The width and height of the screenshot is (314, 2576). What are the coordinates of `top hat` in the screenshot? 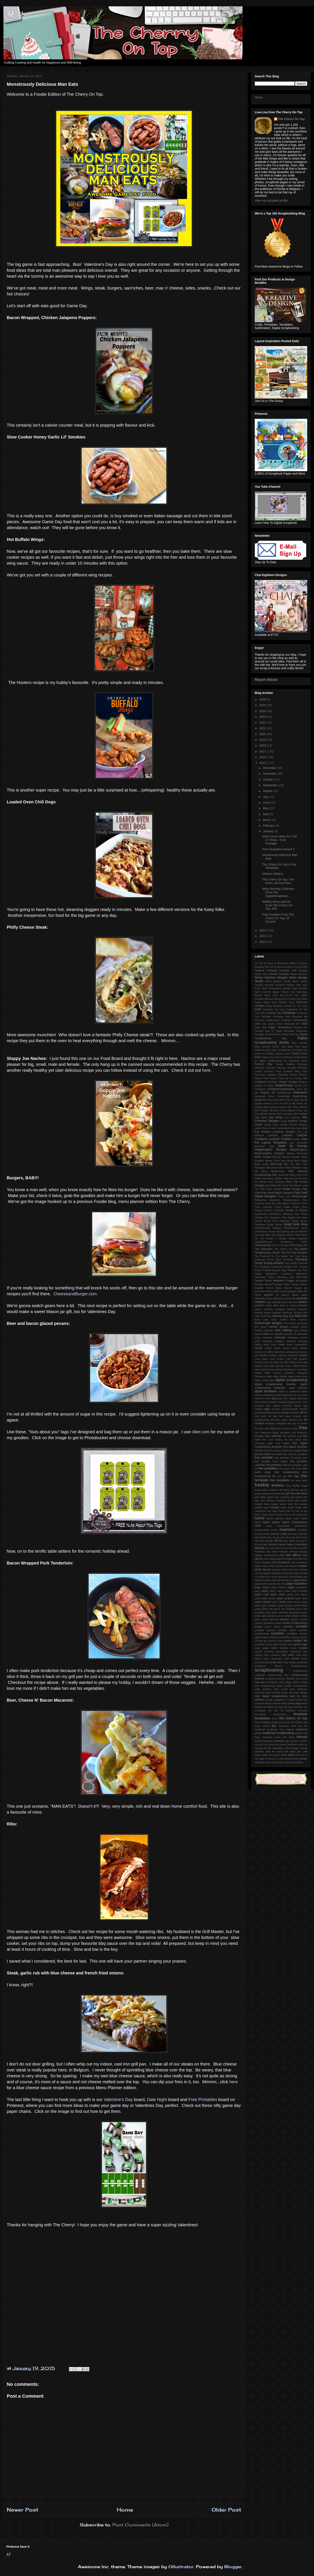 It's located at (302, 1726).